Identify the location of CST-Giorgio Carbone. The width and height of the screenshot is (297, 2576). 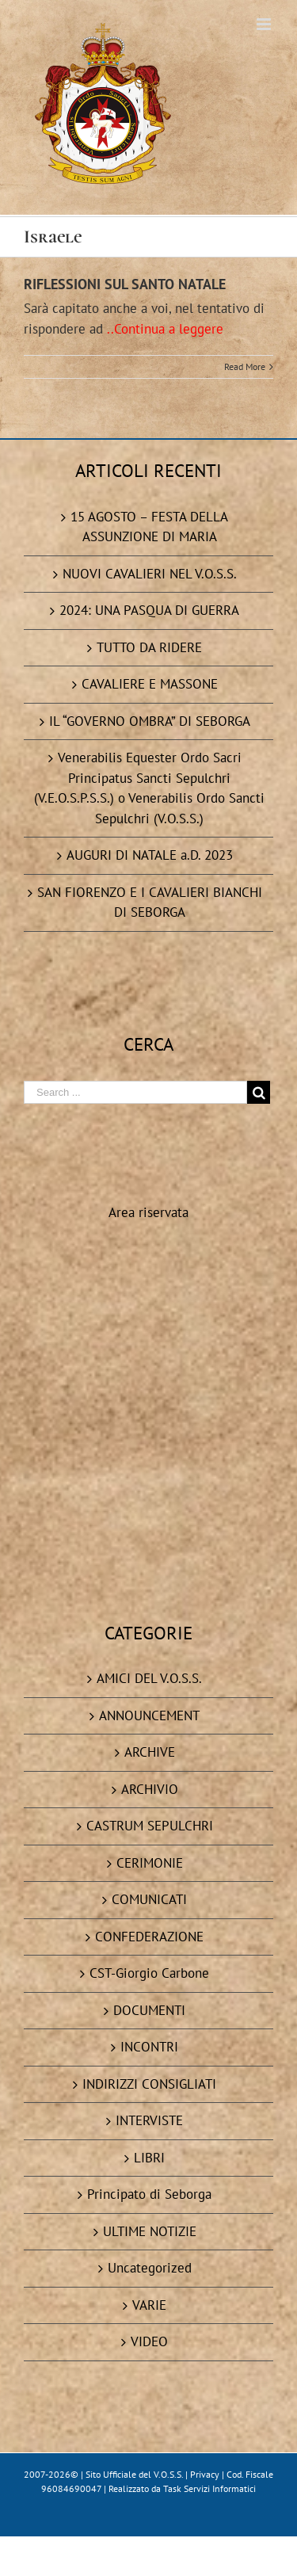
(149, 1973).